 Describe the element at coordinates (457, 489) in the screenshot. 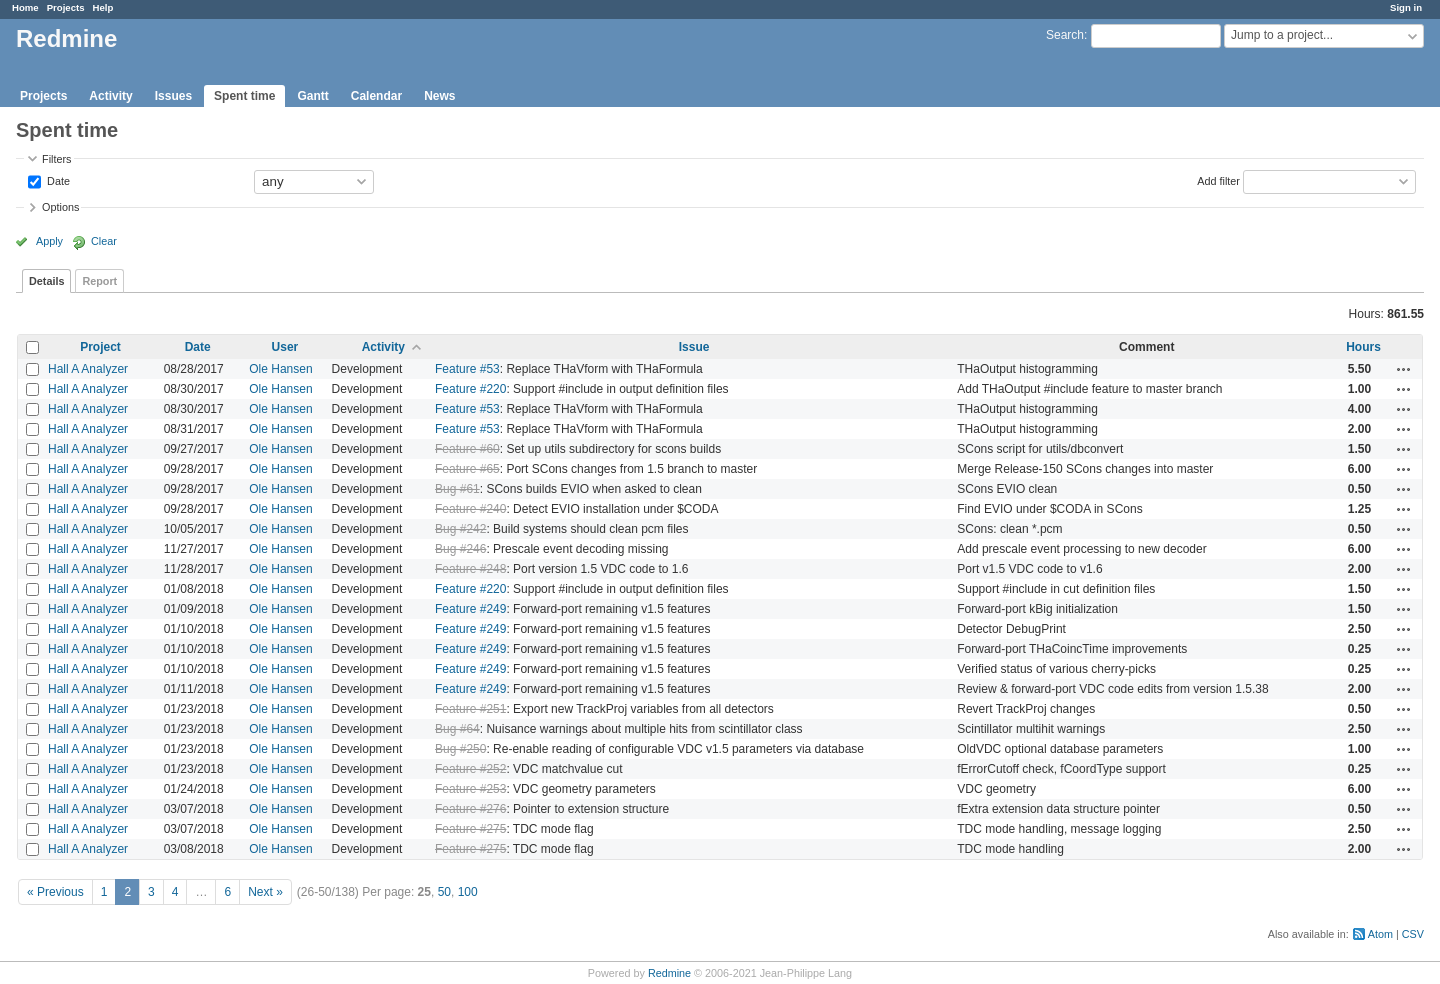

I see `Bug #61` at that location.